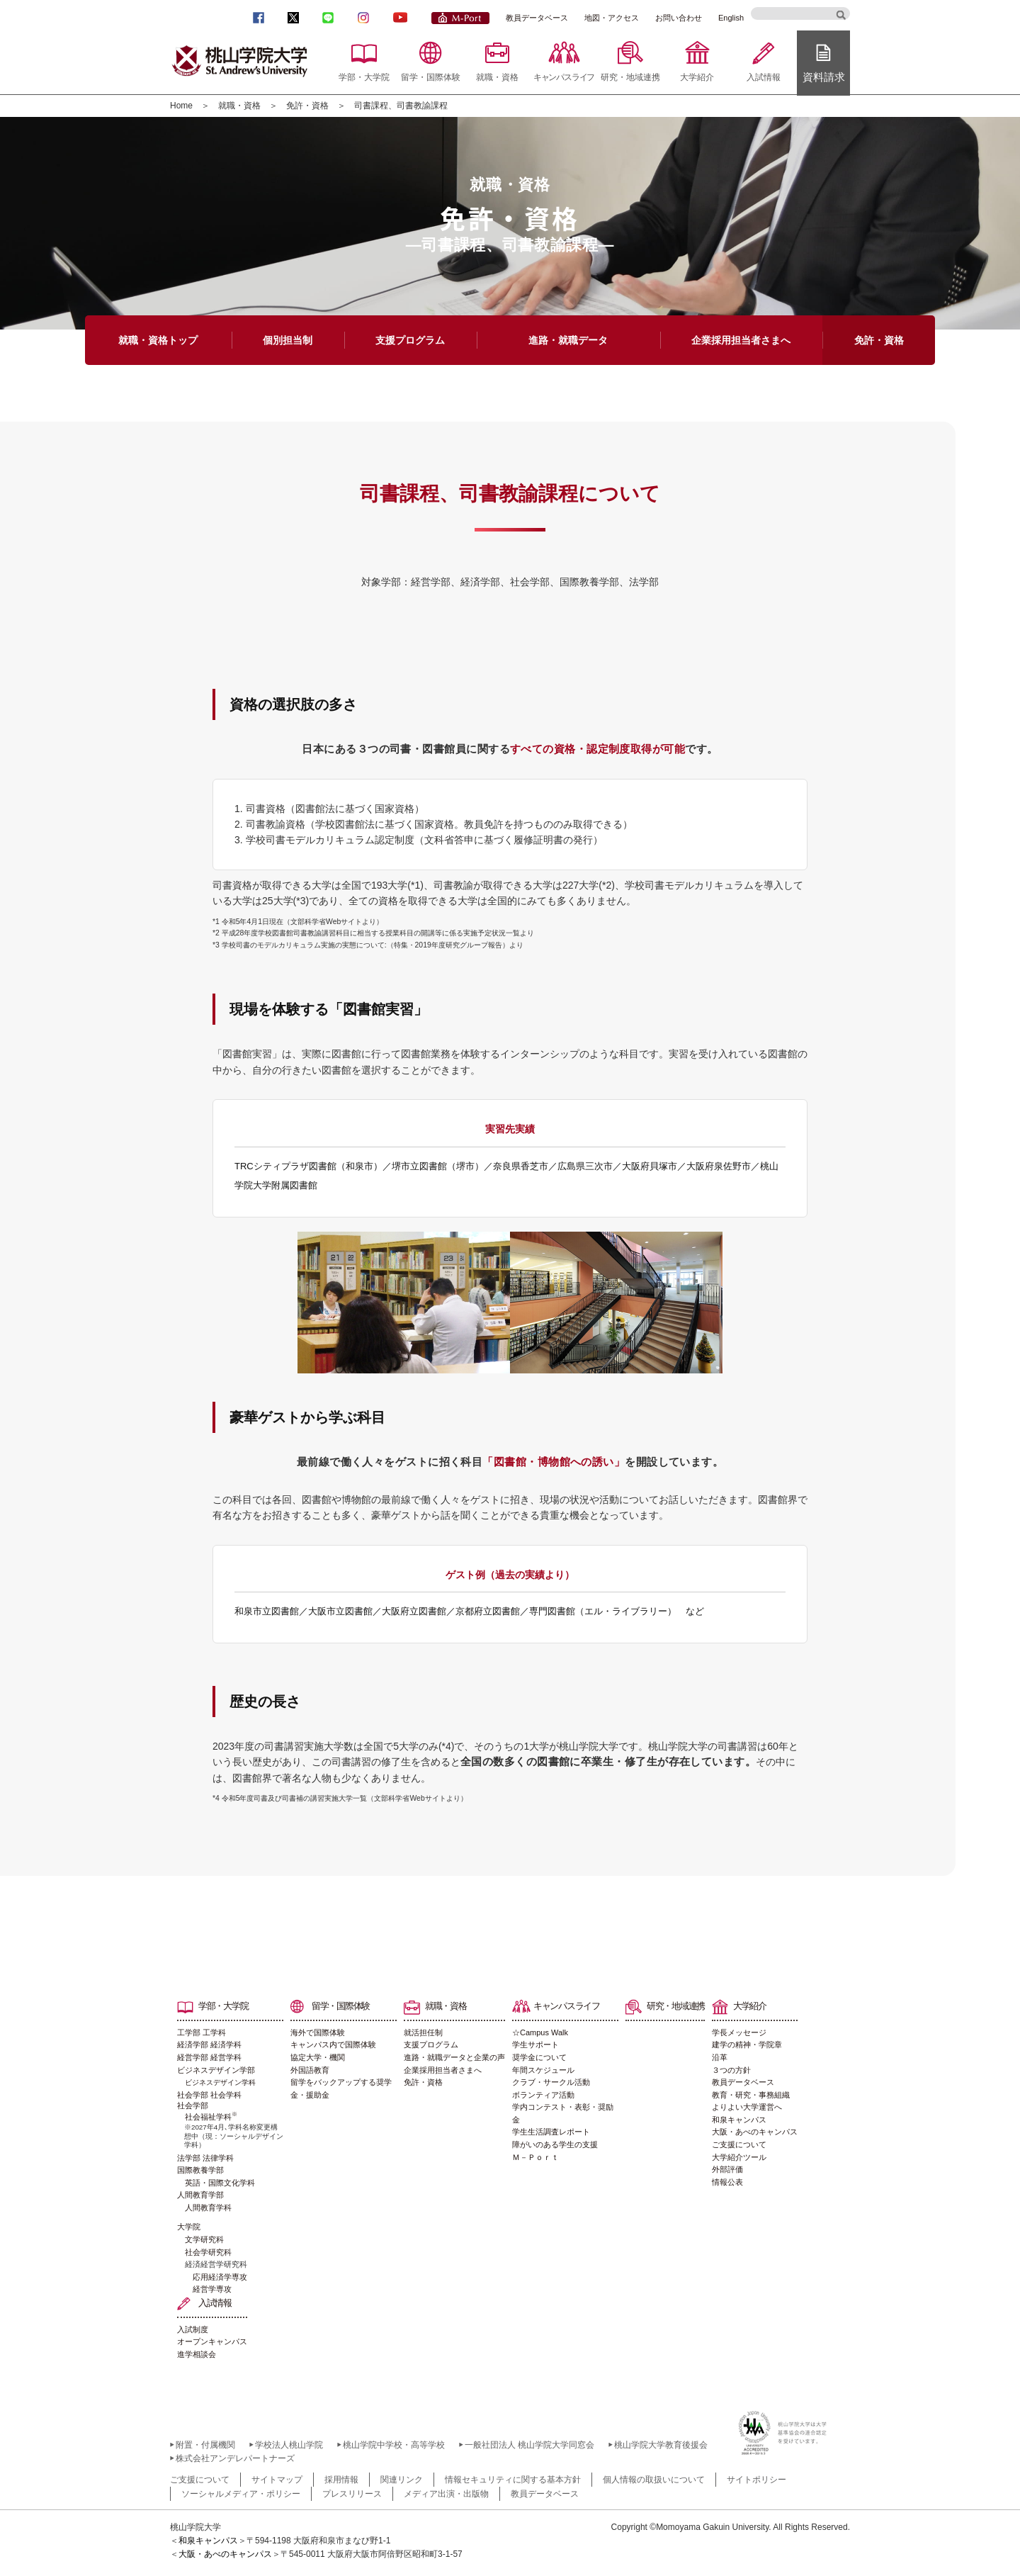 This screenshot has width=1020, height=2576. I want to click on 経営学部 経営学科, so click(209, 2057).